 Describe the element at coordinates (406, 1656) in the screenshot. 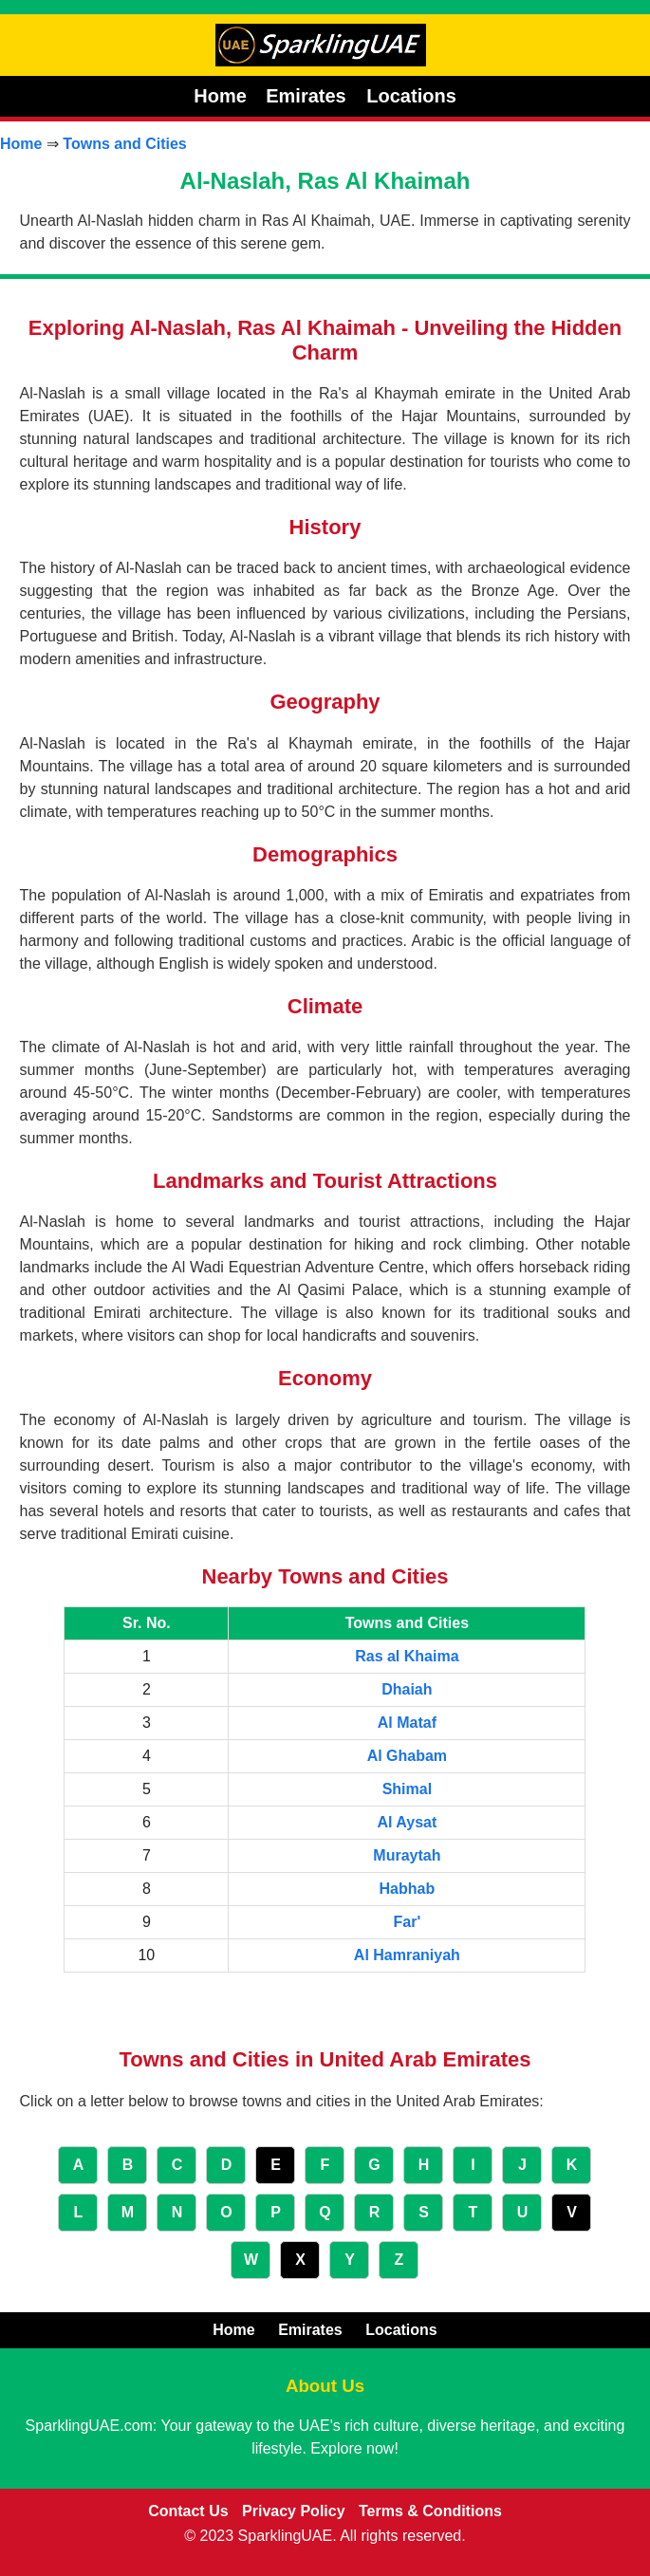

I see `Ras al Khaima` at that location.